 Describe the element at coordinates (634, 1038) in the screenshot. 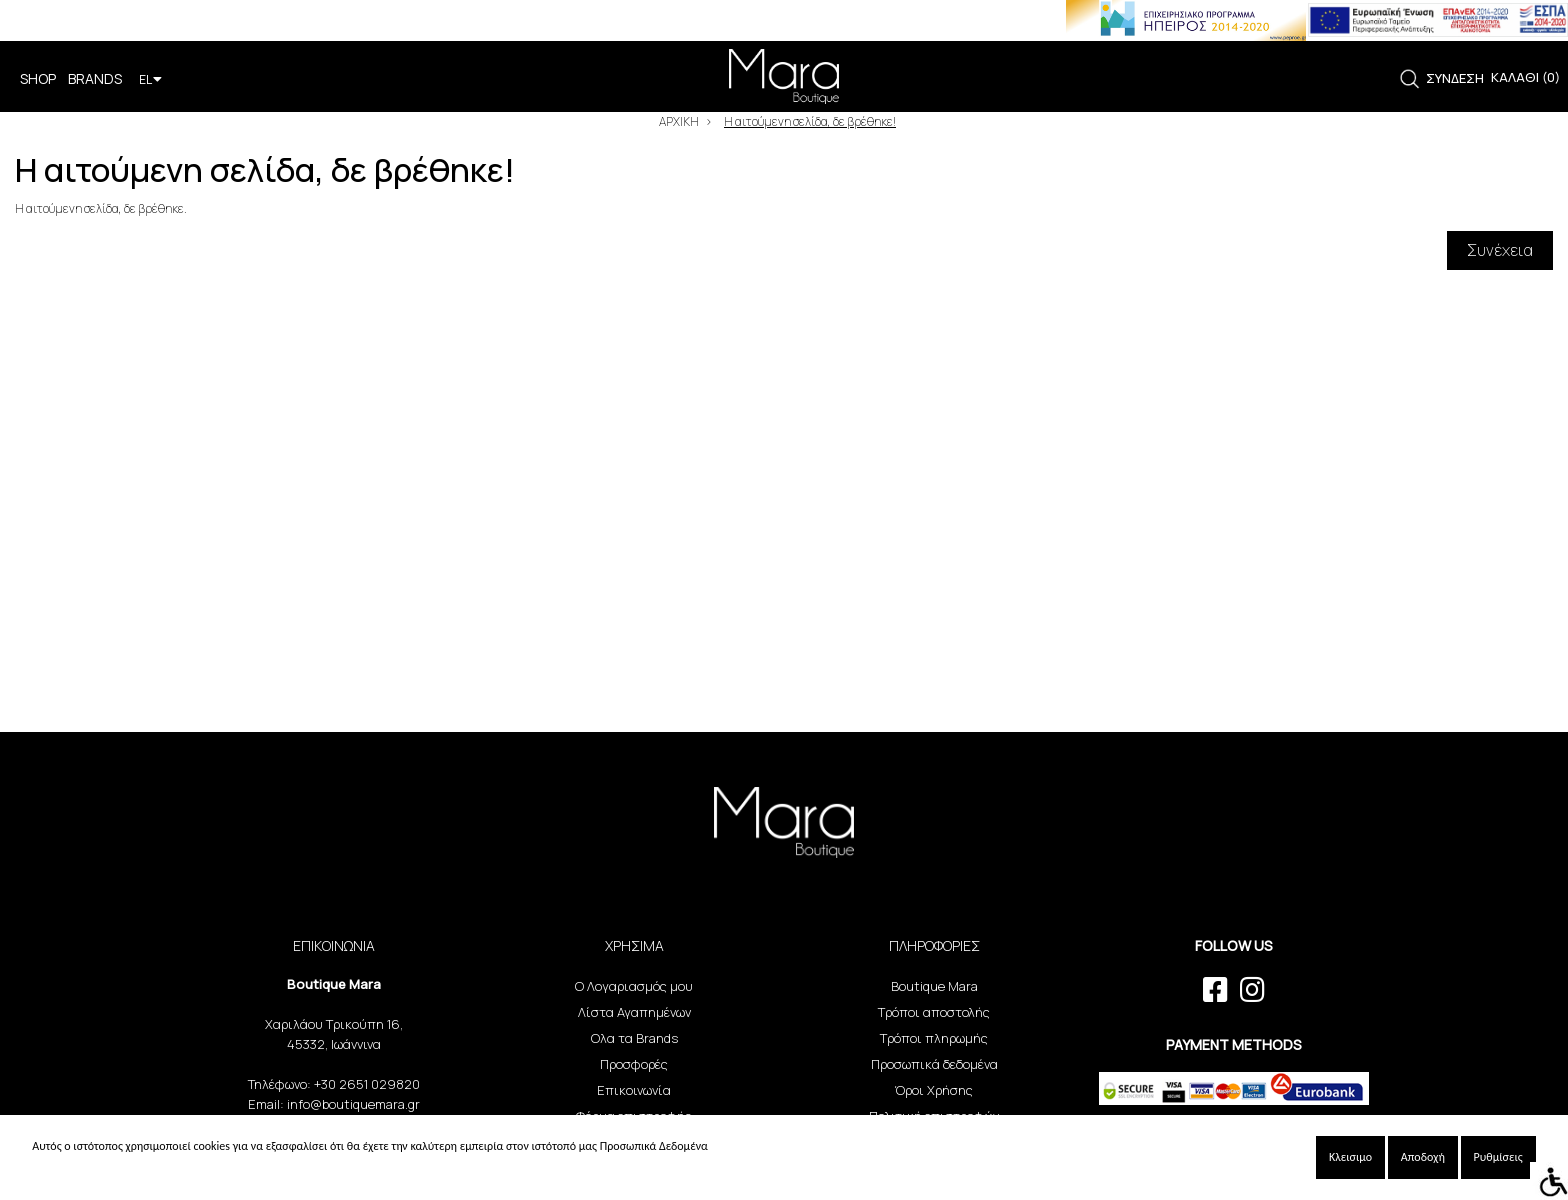

I see `Ολα τα Brands` at that location.